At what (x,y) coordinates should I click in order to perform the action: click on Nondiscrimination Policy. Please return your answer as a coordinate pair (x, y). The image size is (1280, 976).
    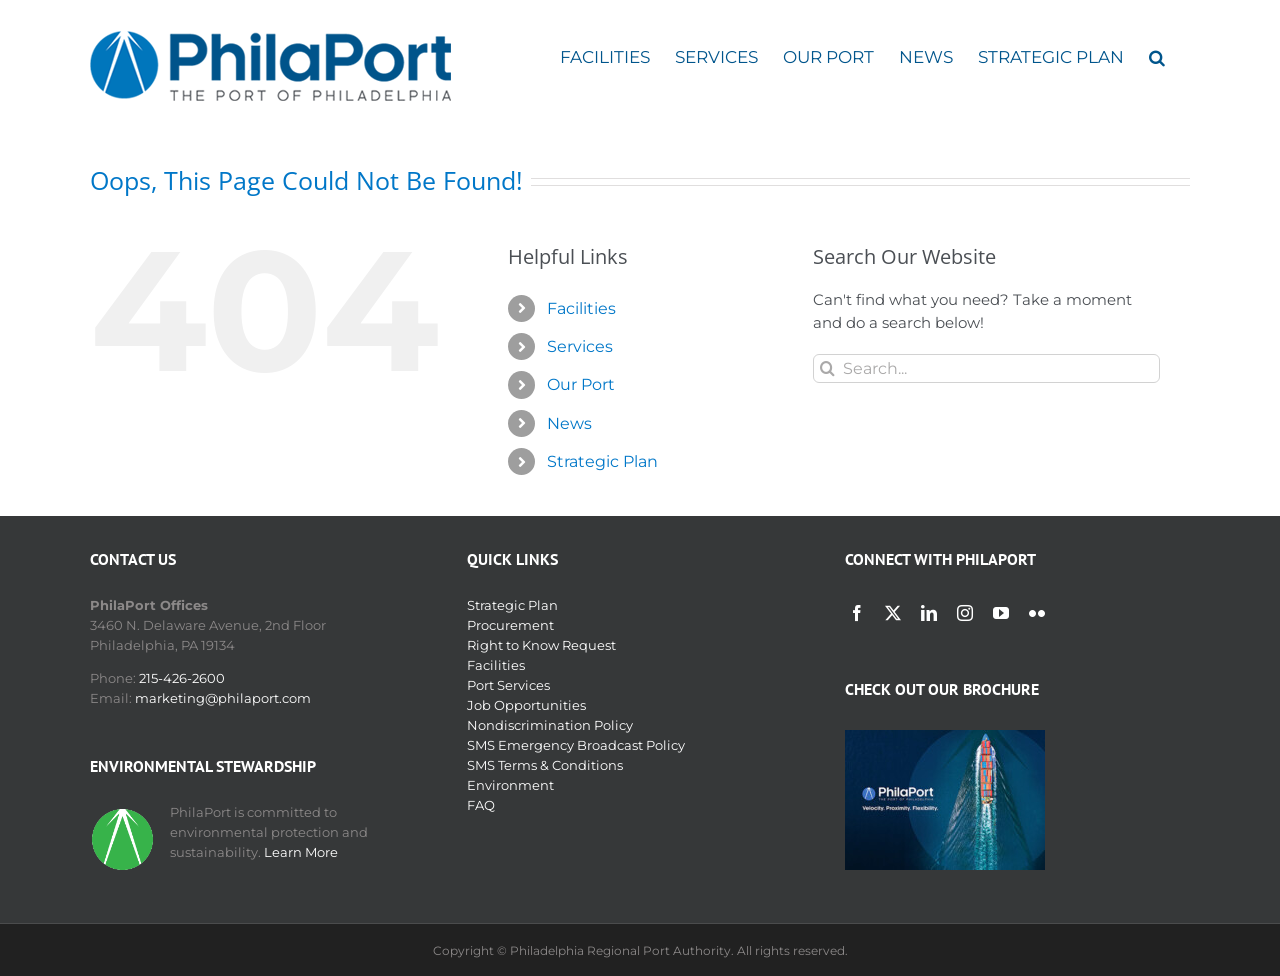
    Looking at the image, I should click on (550, 725).